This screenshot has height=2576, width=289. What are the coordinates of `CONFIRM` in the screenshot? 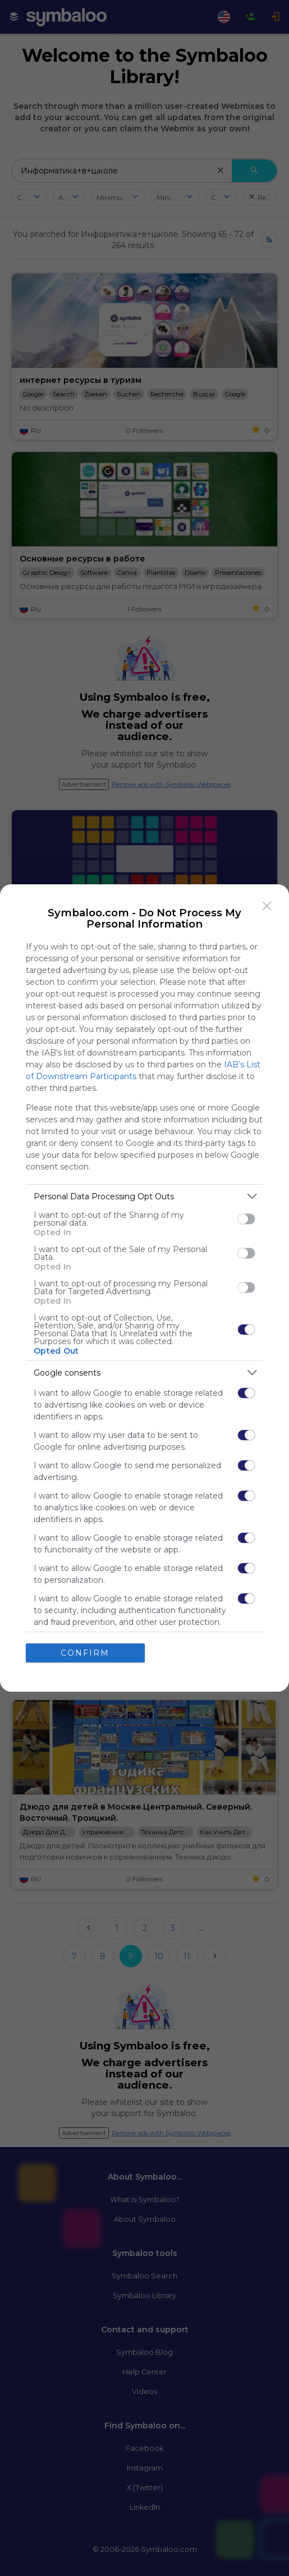 It's located at (85, 1653).